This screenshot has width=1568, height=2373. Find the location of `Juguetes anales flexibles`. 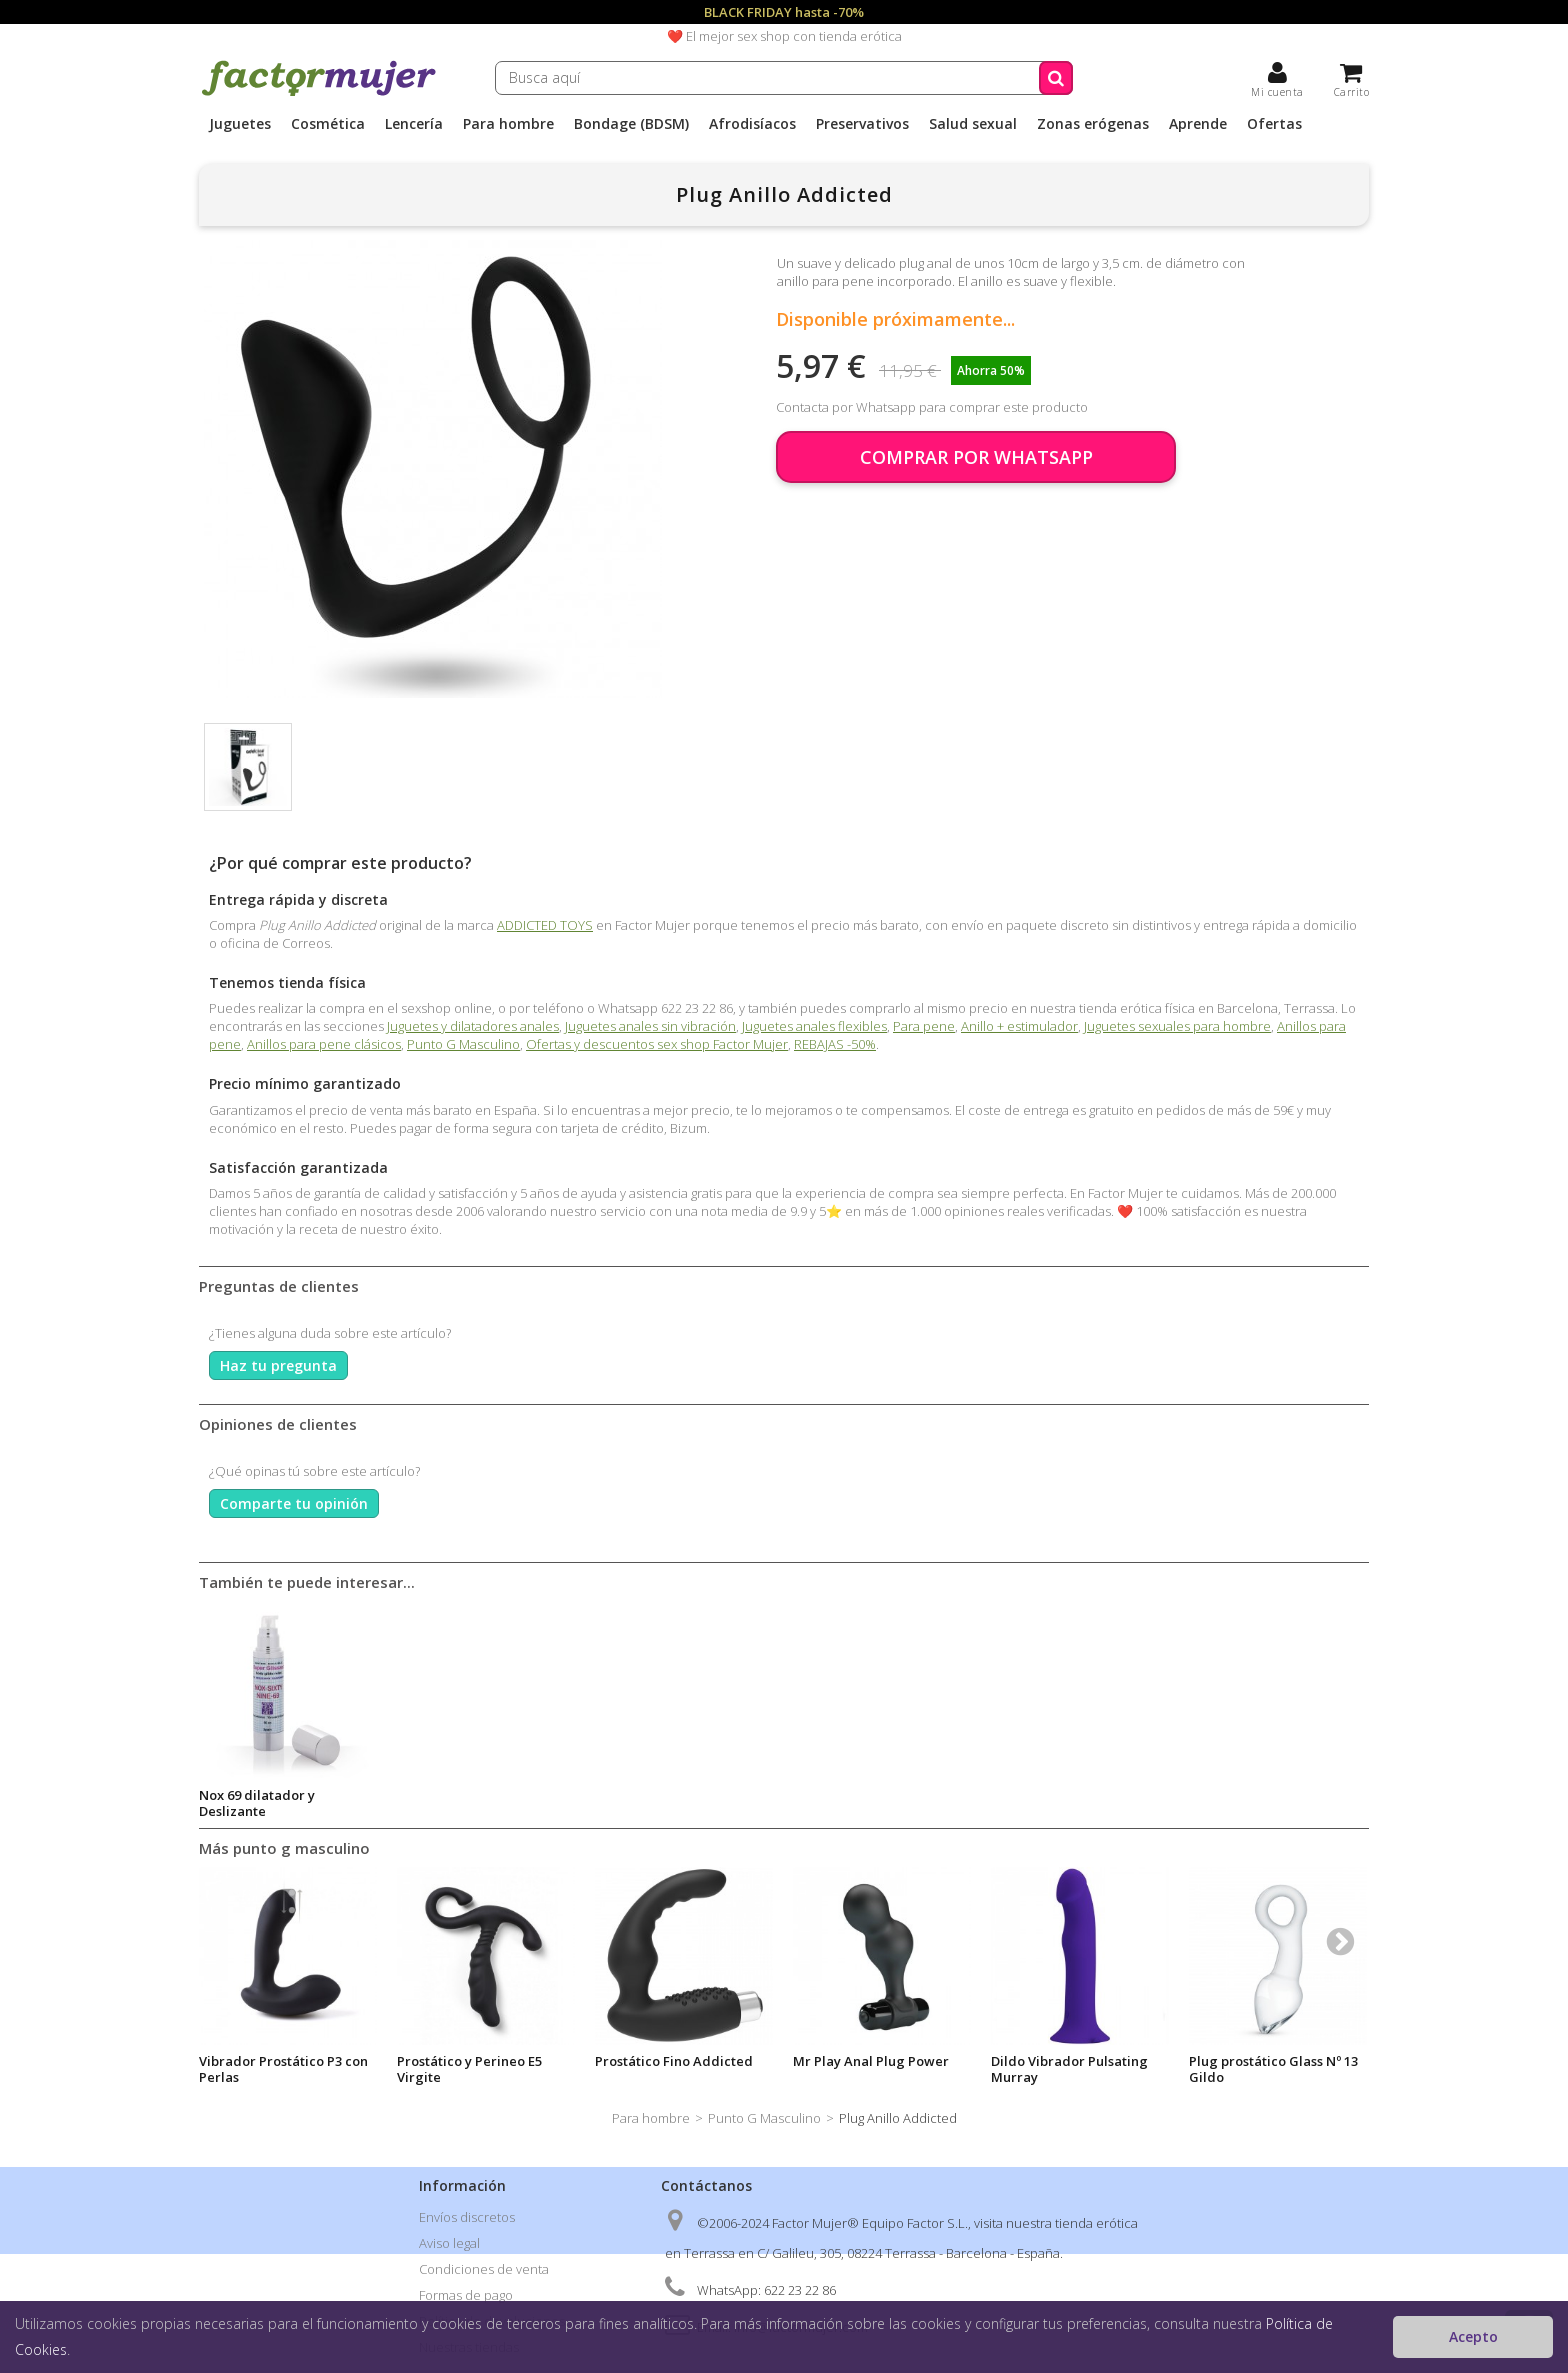

Juguetes anales flexibles is located at coordinates (814, 1026).